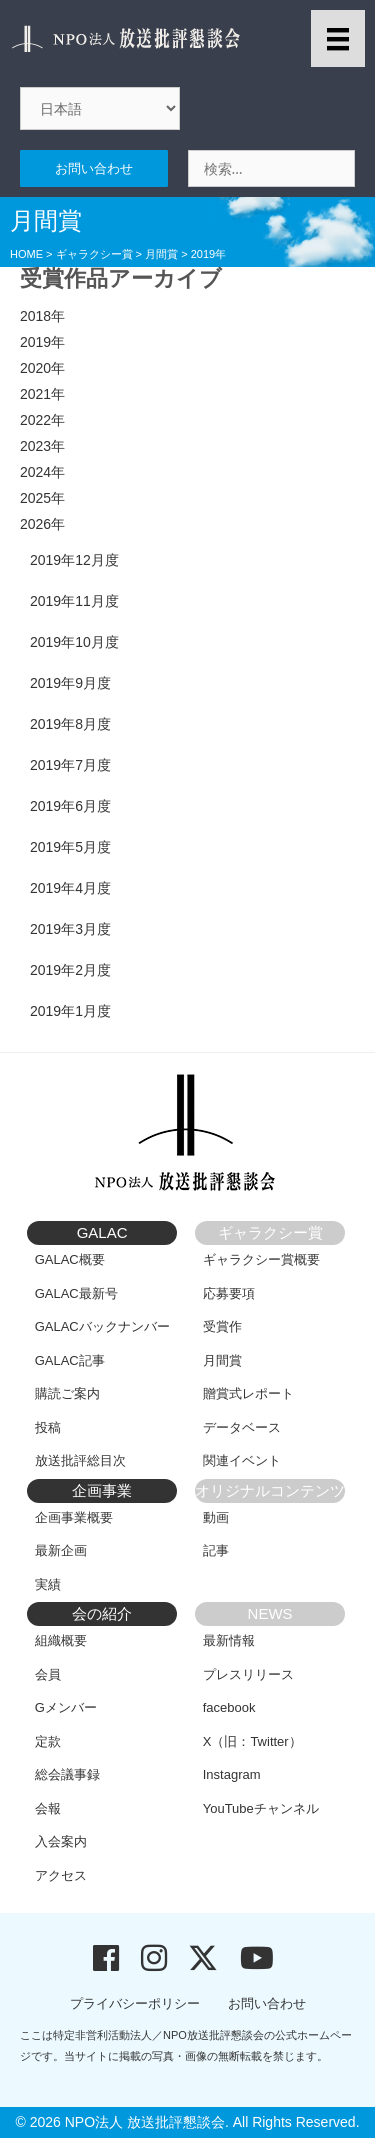 Image resolution: width=375 pixels, height=2138 pixels. Describe the element at coordinates (222, 1326) in the screenshot. I see `受賞作 [menuitem]` at that location.